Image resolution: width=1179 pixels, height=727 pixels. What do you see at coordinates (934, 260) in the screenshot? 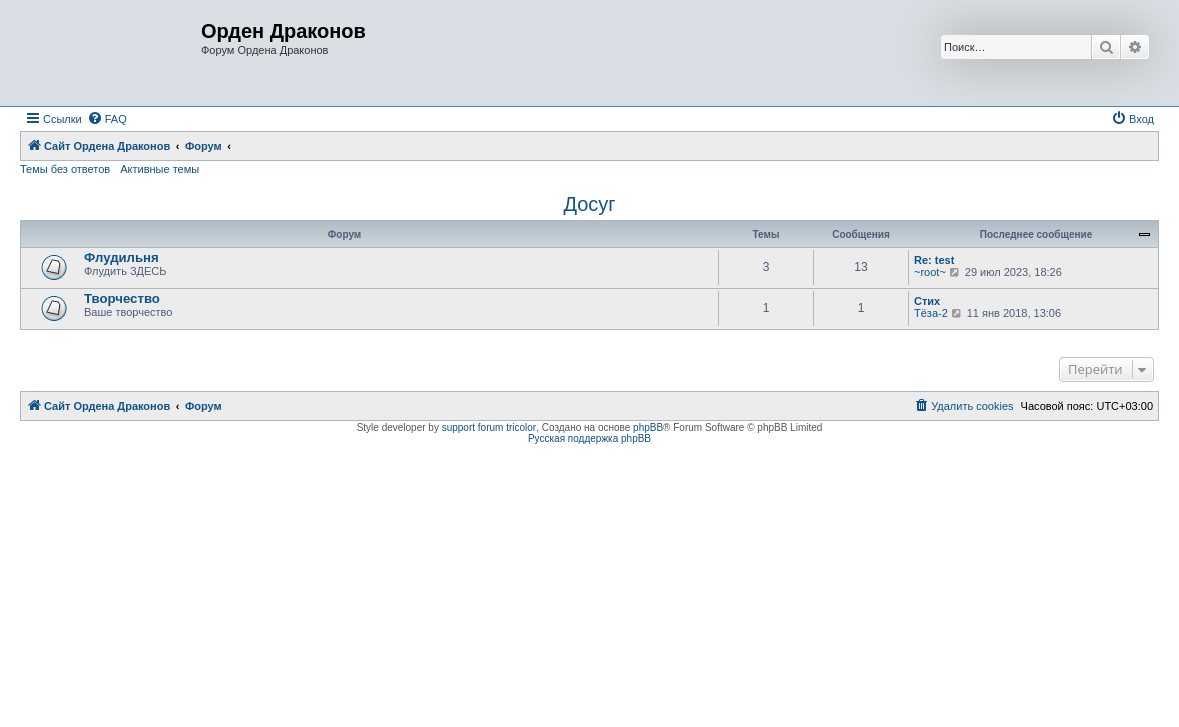
I see `Re: test` at bounding box center [934, 260].